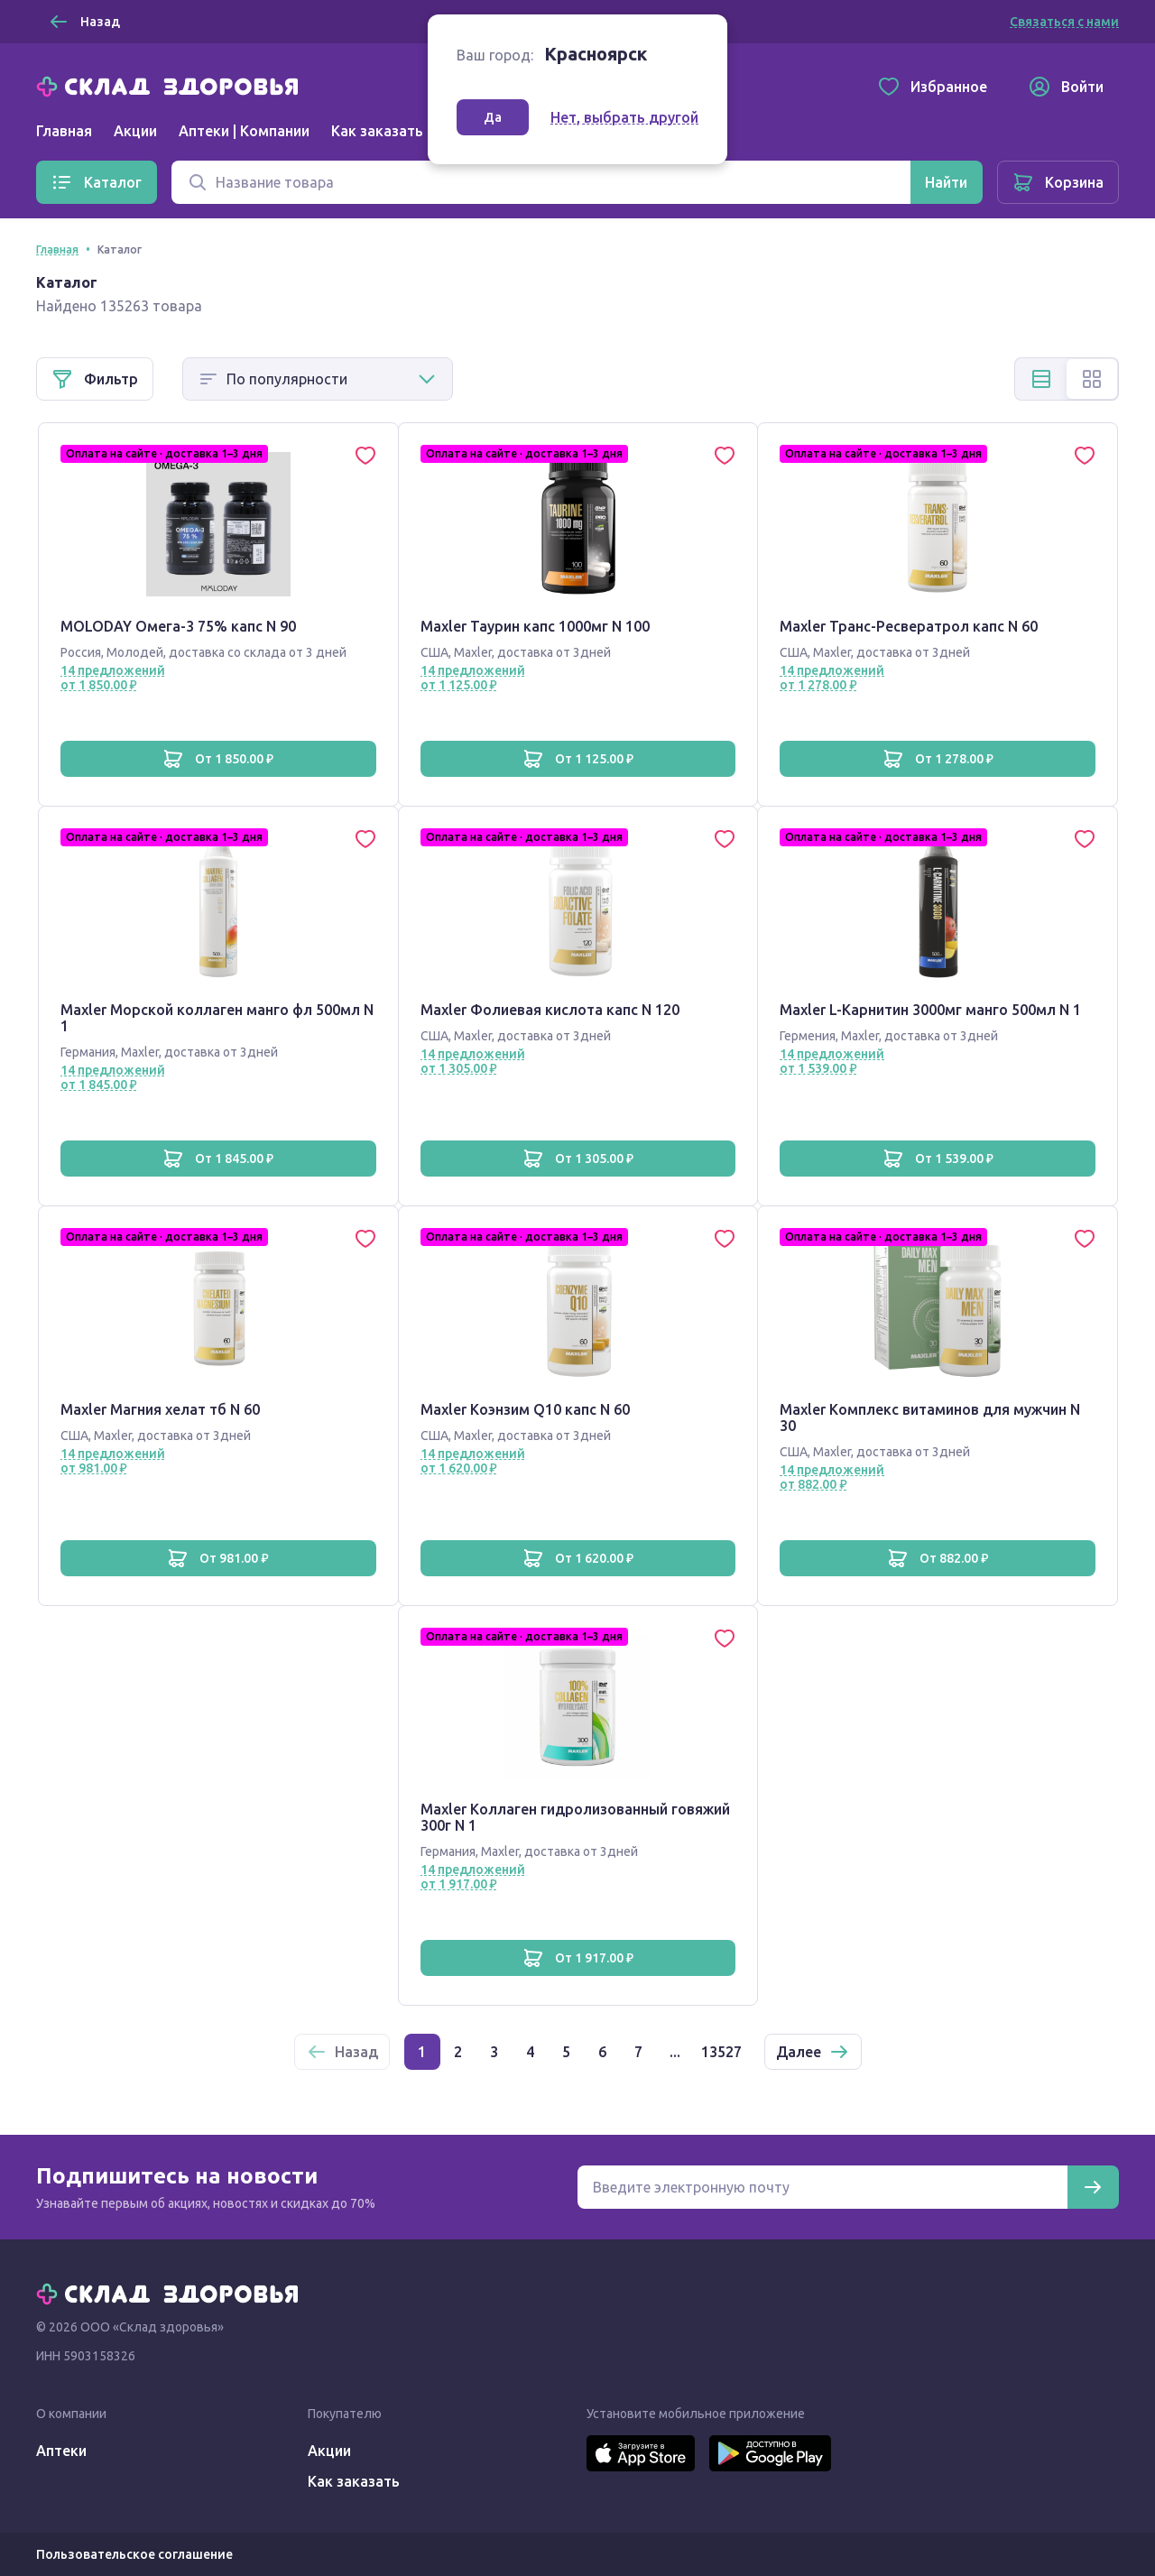 This screenshot has width=1155, height=2576. What do you see at coordinates (1093, 2187) in the screenshot?
I see `[Подписаться]` at bounding box center [1093, 2187].